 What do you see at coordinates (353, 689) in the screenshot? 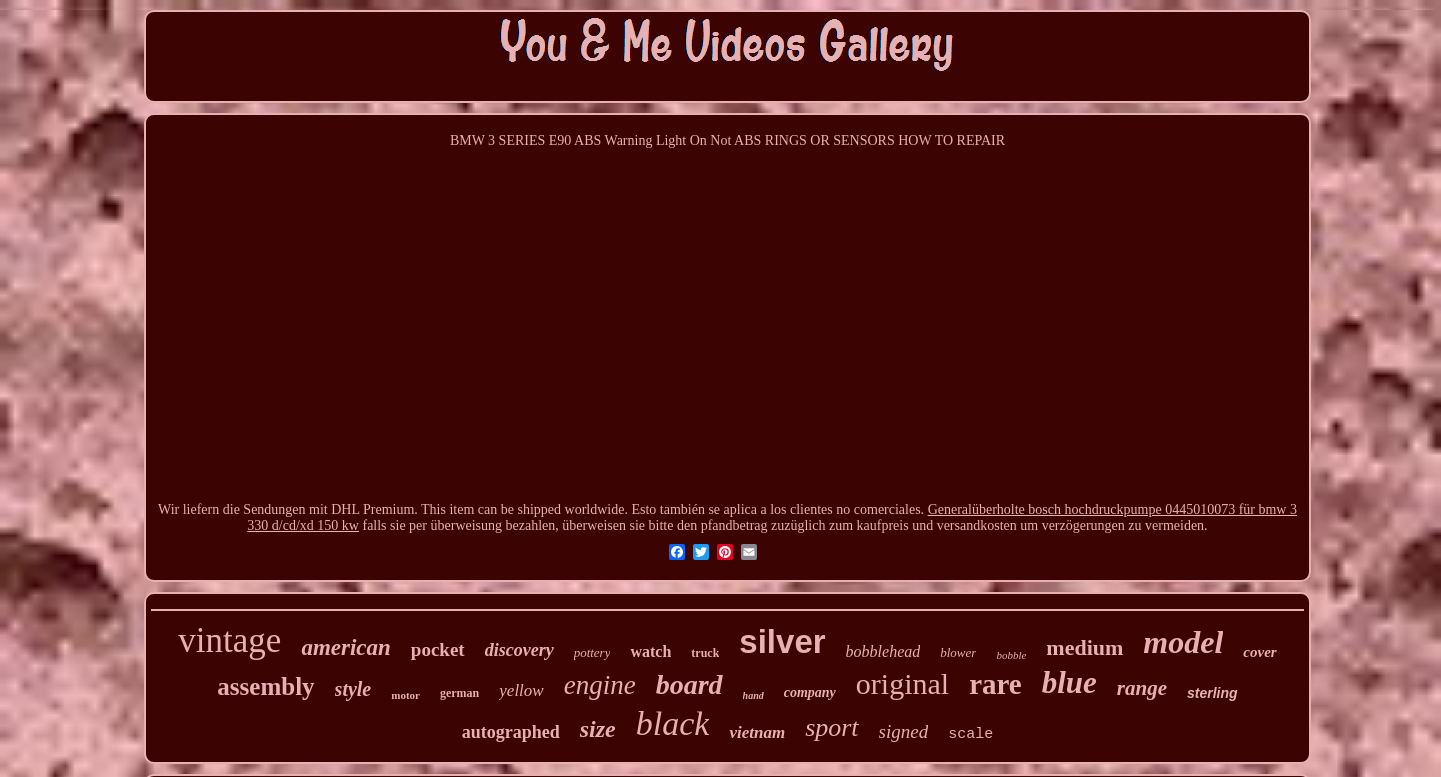
I see `style` at bounding box center [353, 689].